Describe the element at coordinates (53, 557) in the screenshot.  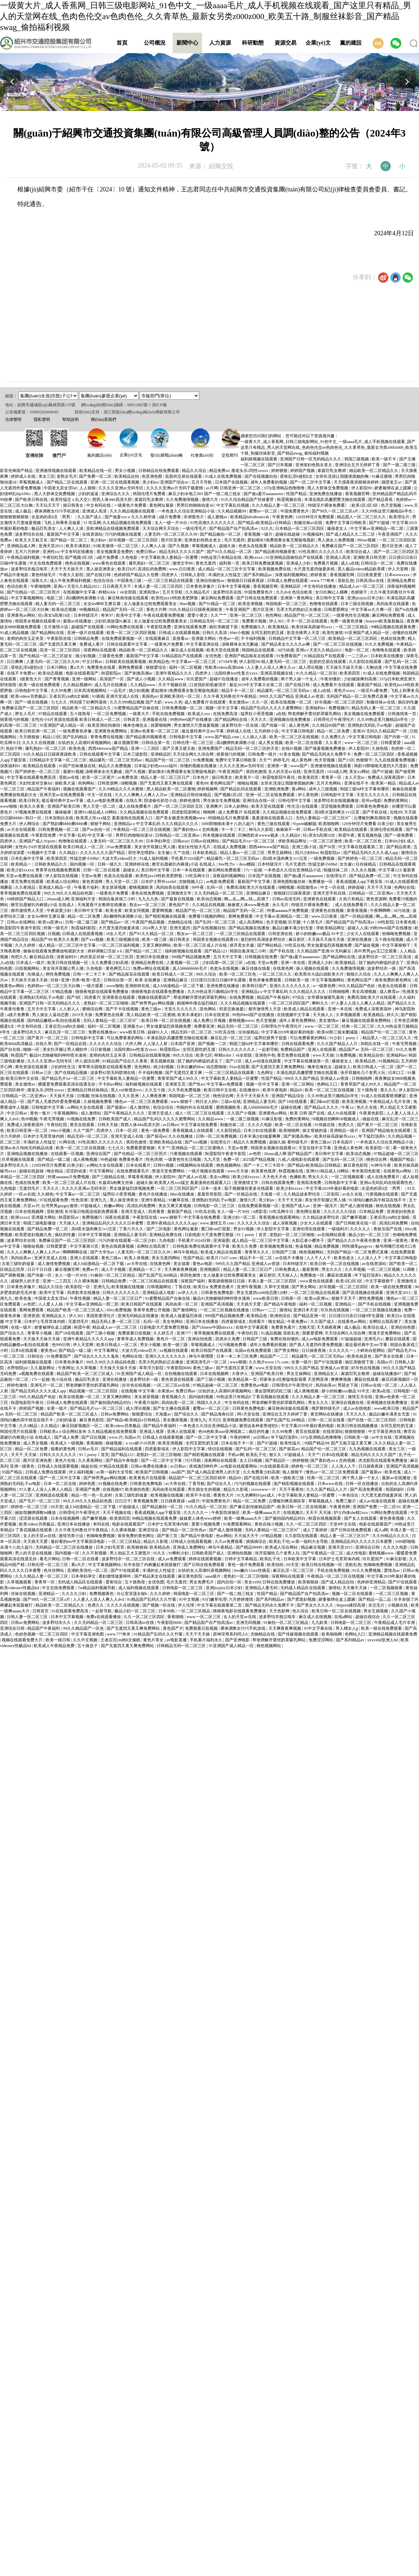
I see `午夜怡红院` at that location.